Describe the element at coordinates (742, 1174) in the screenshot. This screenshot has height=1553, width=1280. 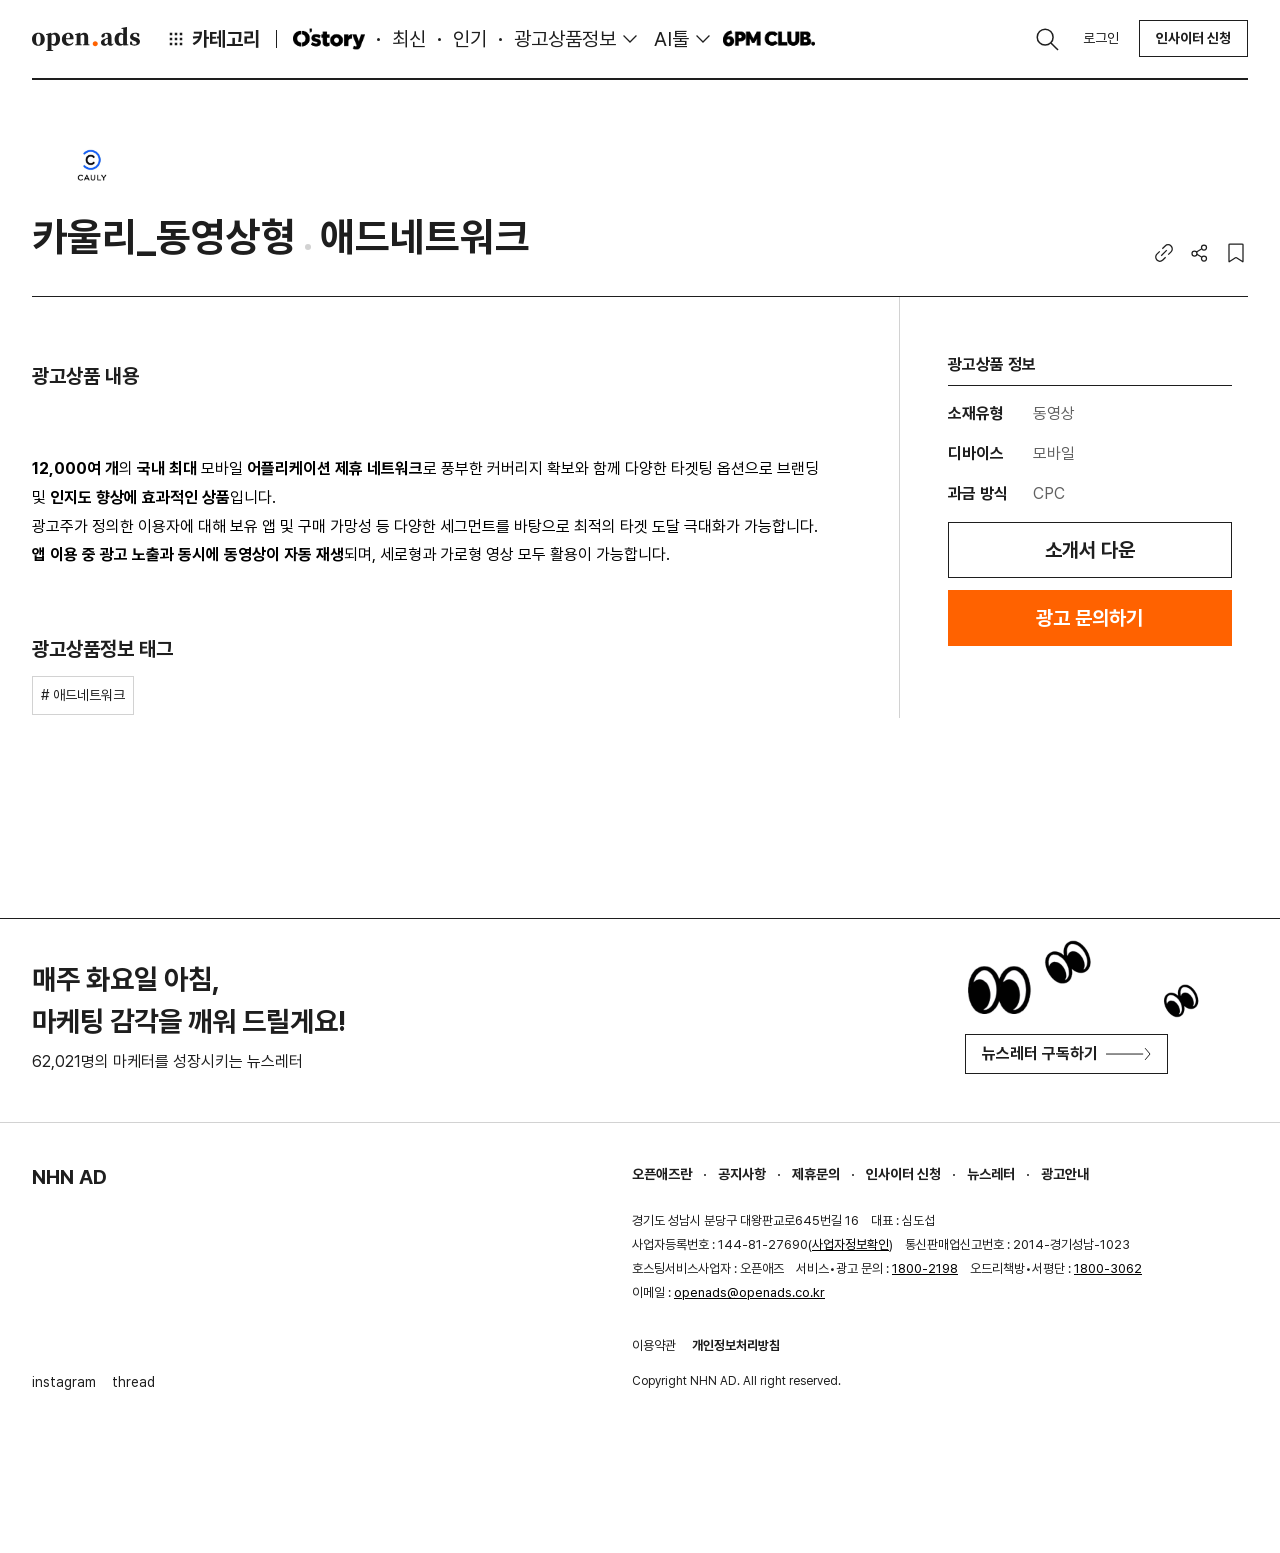
I see `공지사항` at that location.